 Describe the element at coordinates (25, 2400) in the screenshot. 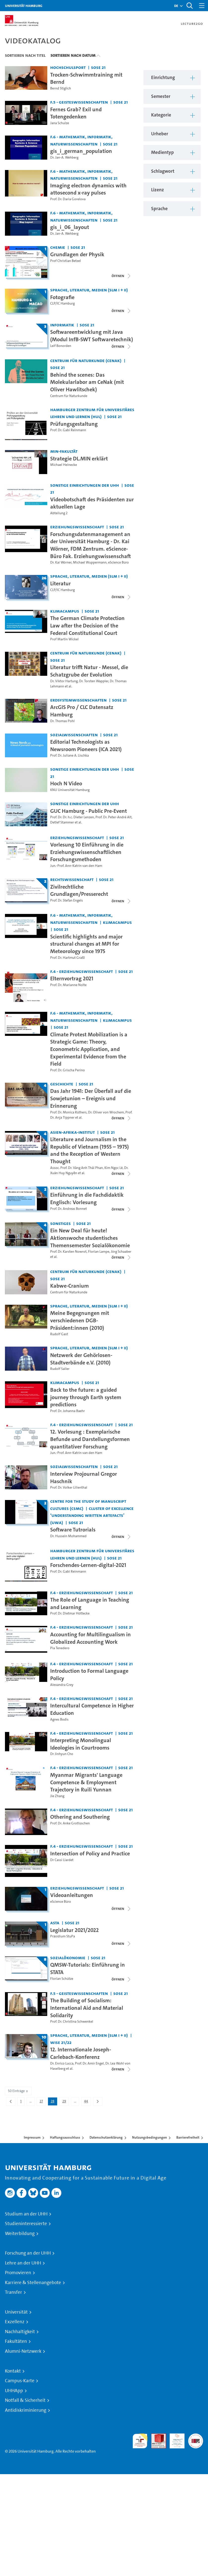

I see `Notfall & Sicherheit` at that location.